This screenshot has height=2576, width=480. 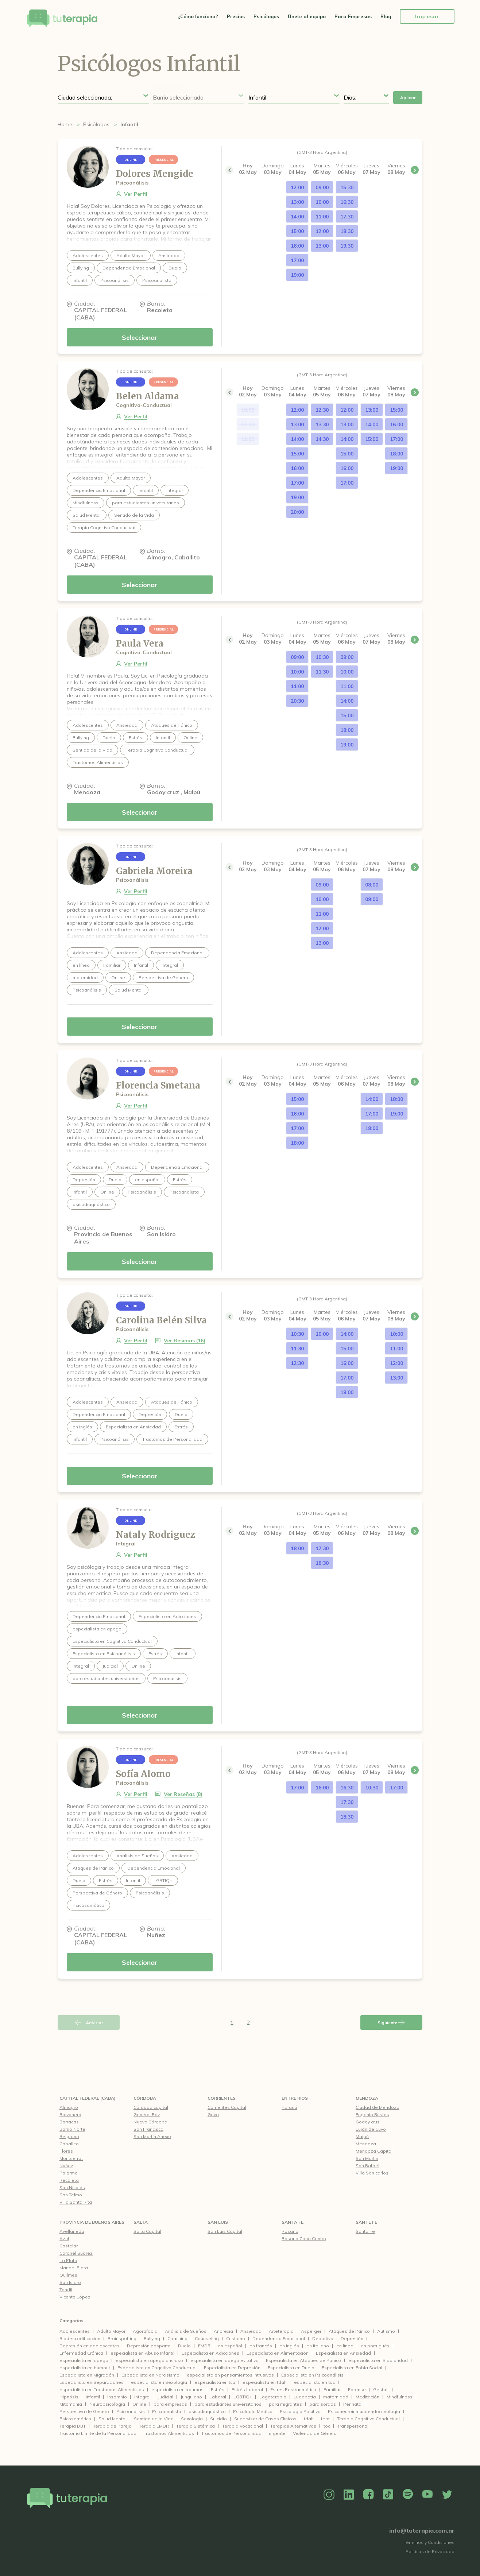 I want to click on info@tuterapia.com.ar, so click(x=421, y=2530).